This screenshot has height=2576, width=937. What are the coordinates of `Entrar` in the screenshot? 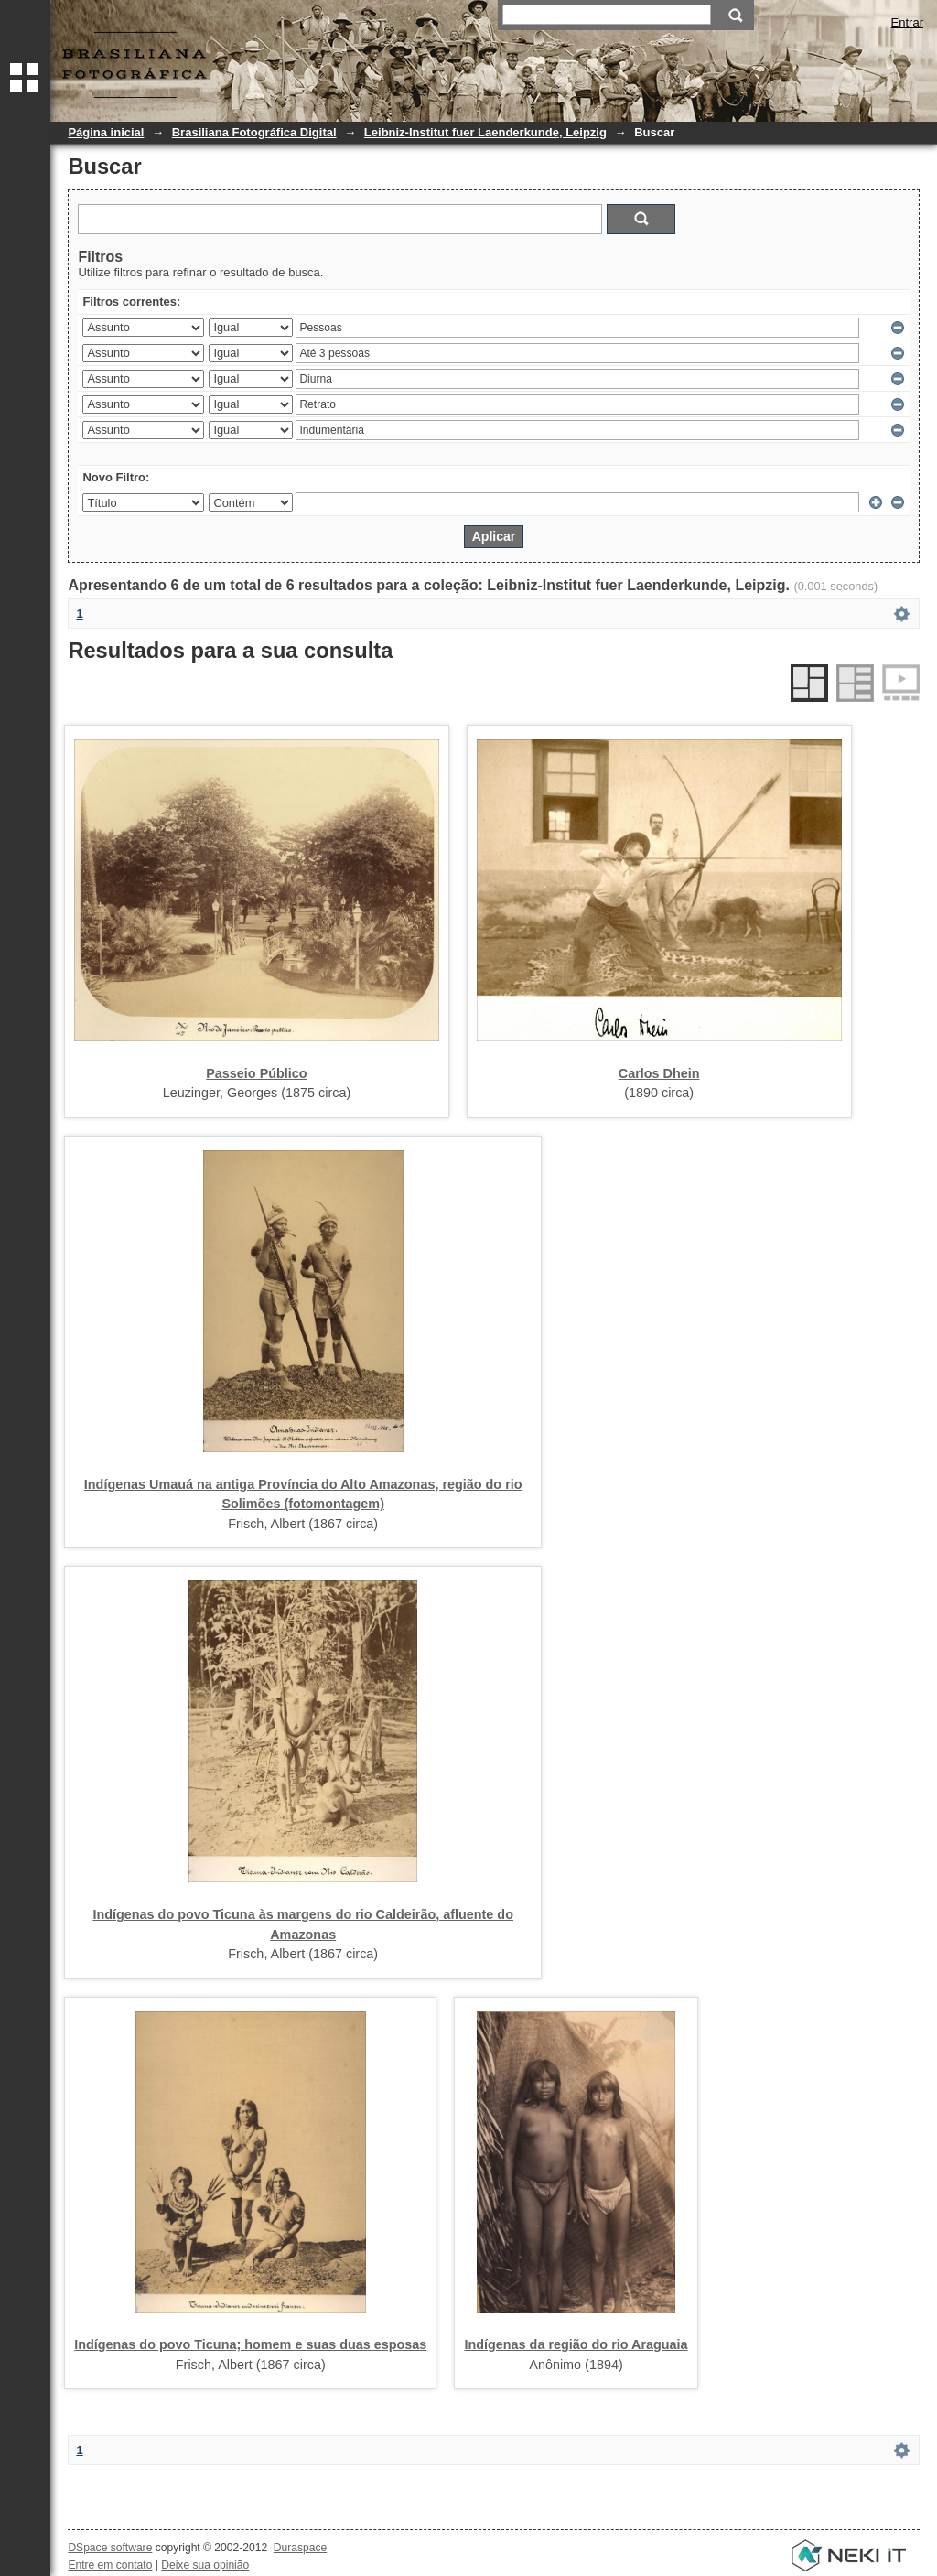 It's located at (907, 22).